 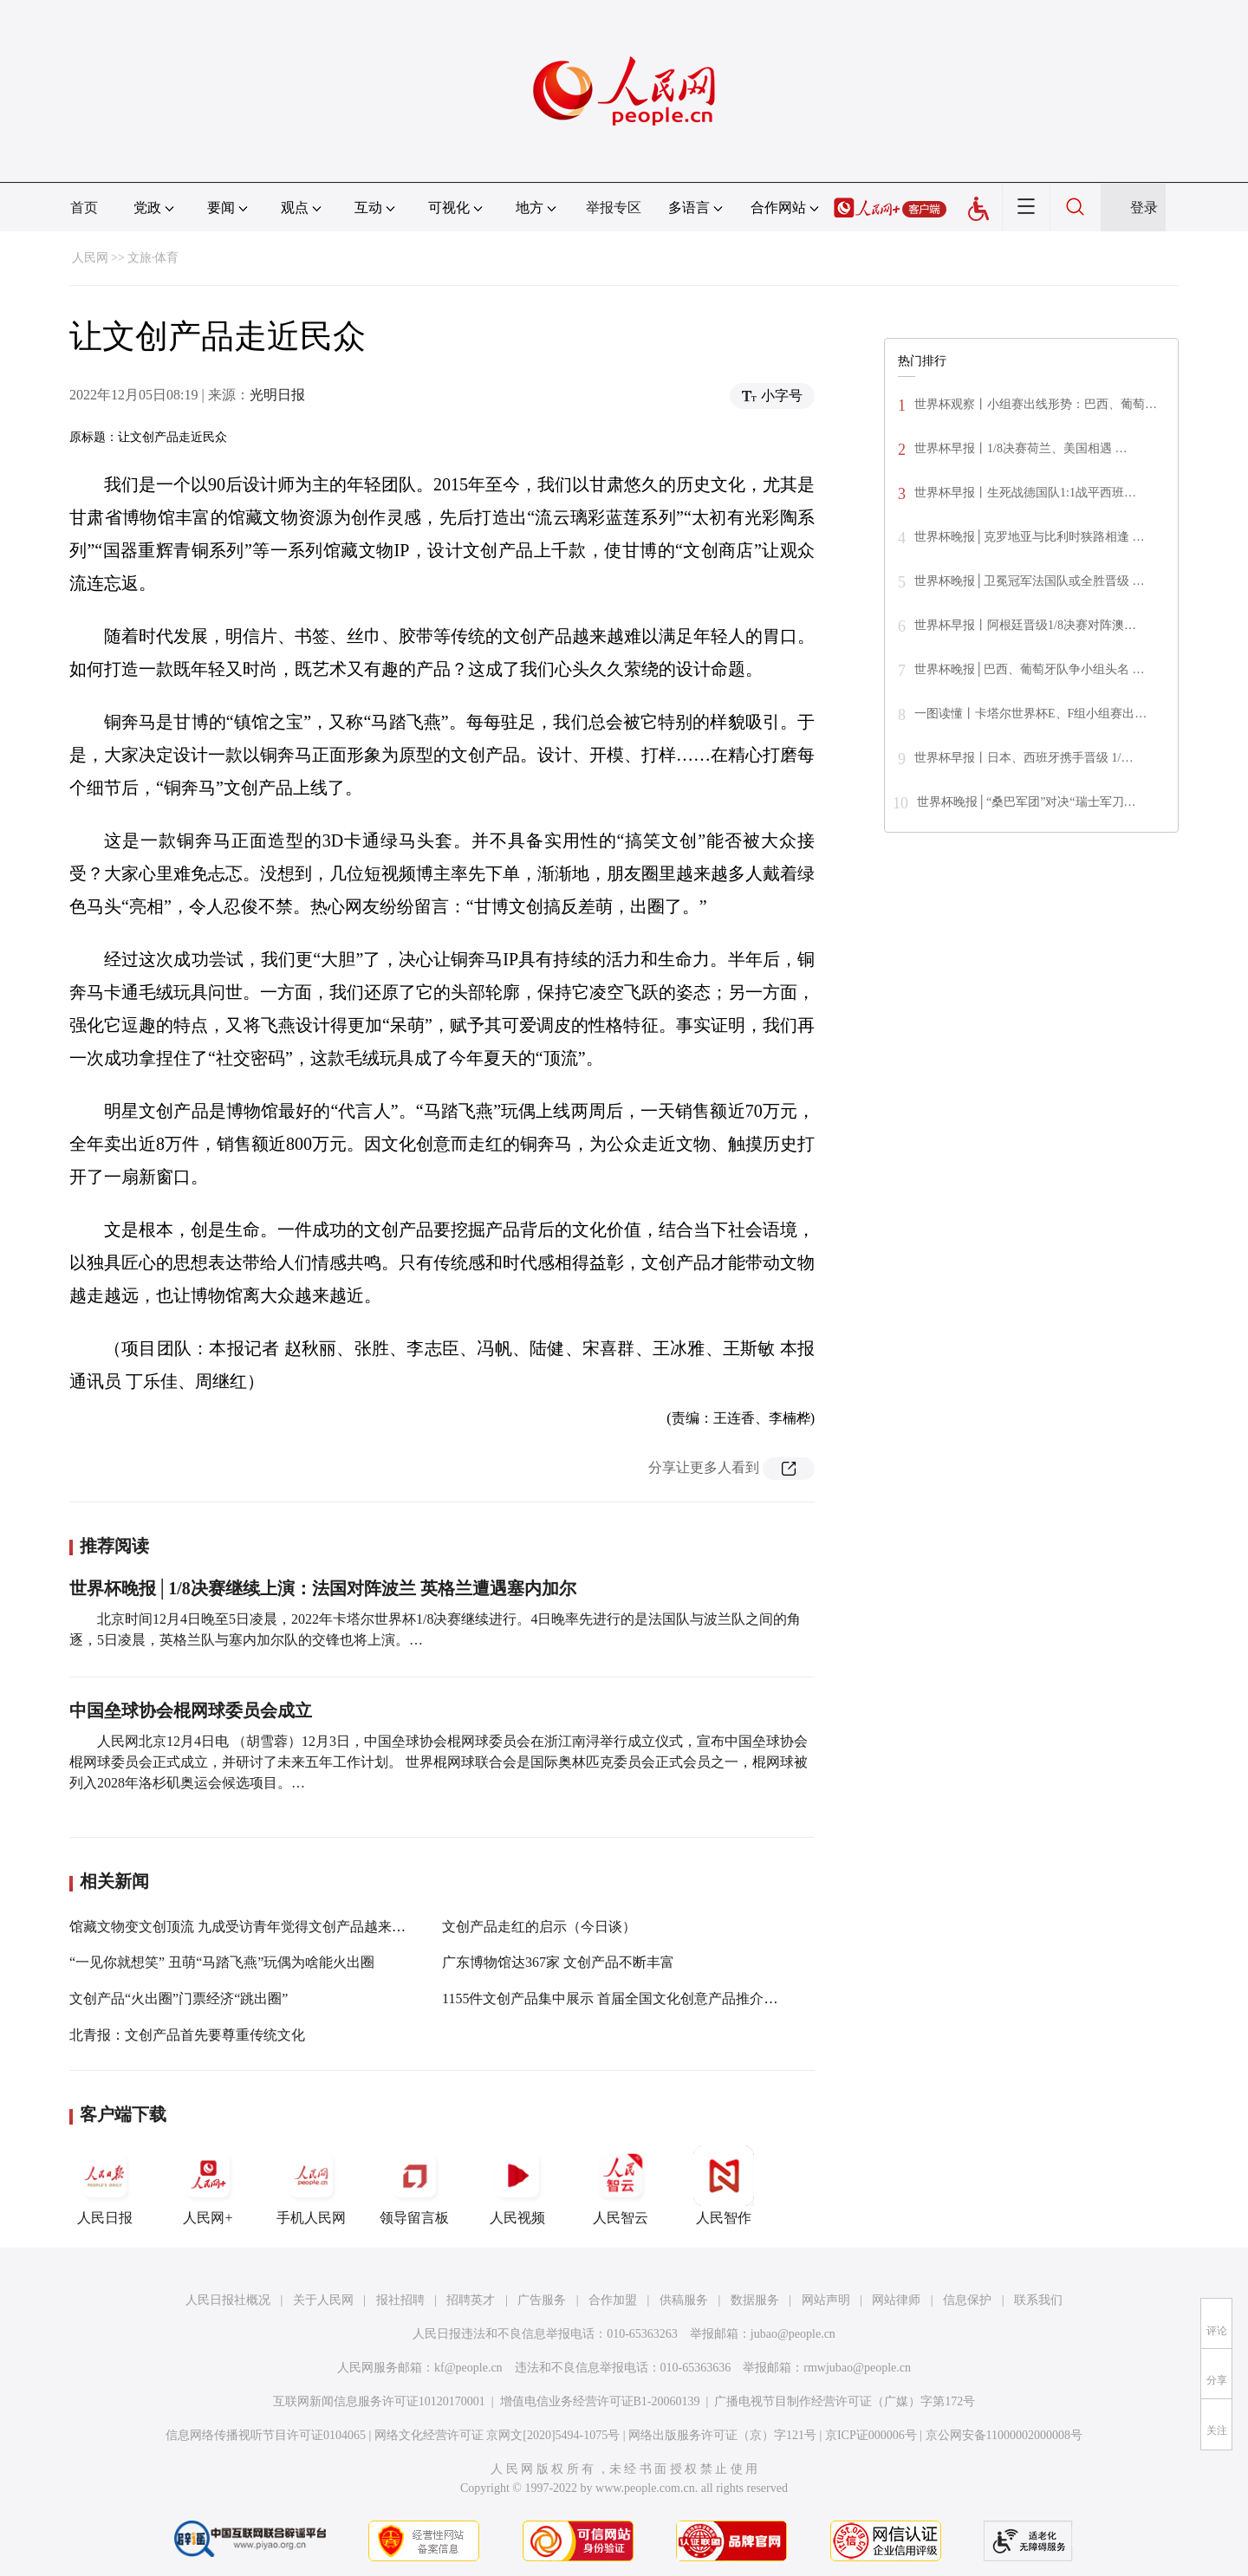 I want to click on 世界杯晚报│巴西、葡萄牙队争小组头名 …, so click(x=1029, y=669).